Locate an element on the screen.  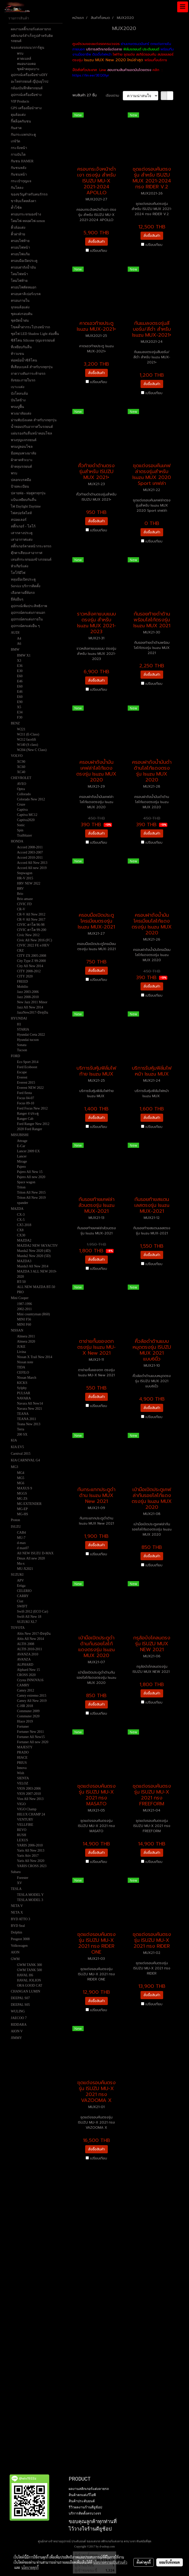
กันโคลง is located at coordinates (17, 188).